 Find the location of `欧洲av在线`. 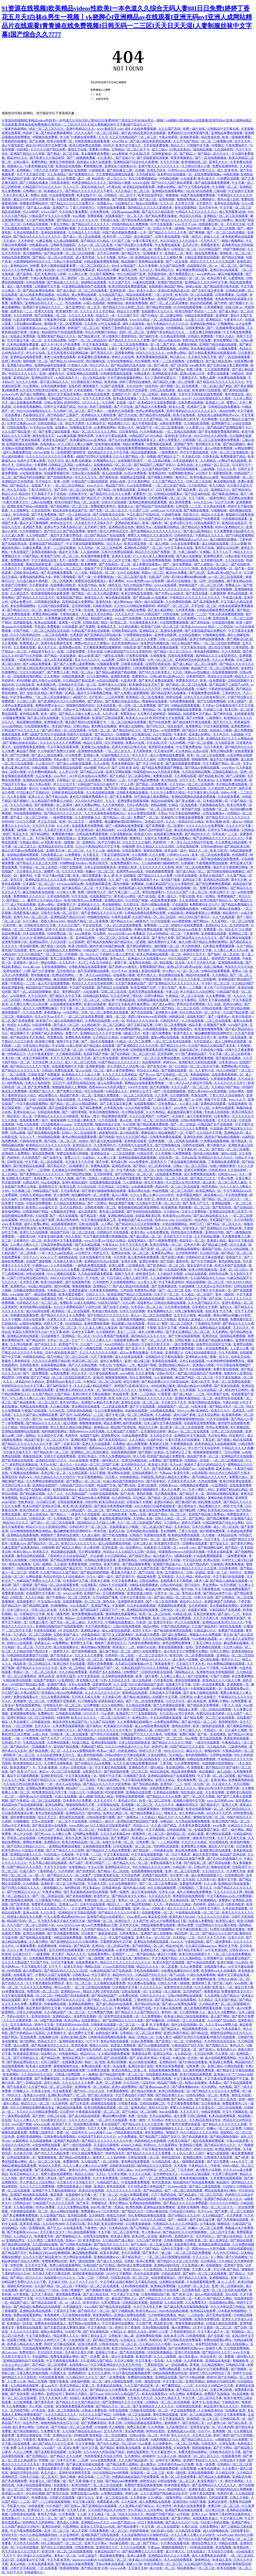

欧洲av在线 is located at coordinates (212, 1560).